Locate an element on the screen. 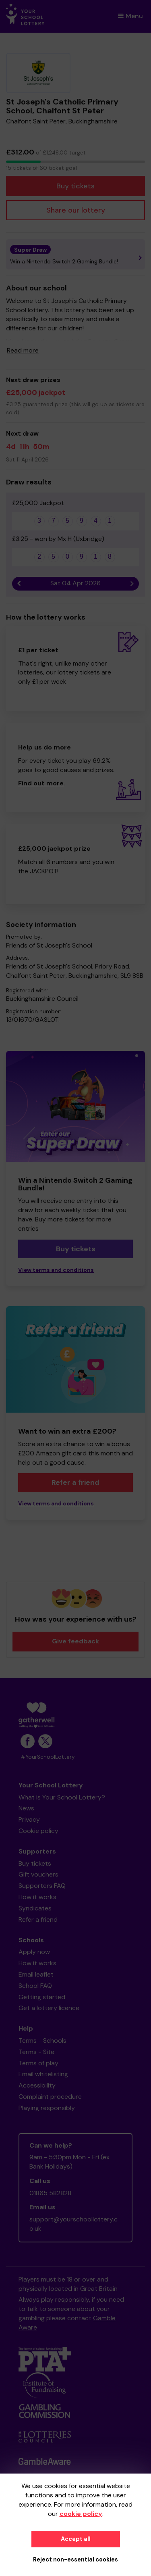 The width and height of the screenshot is (151, 2576). What is Your School Lottery? is located at coordinates (62, 1797).